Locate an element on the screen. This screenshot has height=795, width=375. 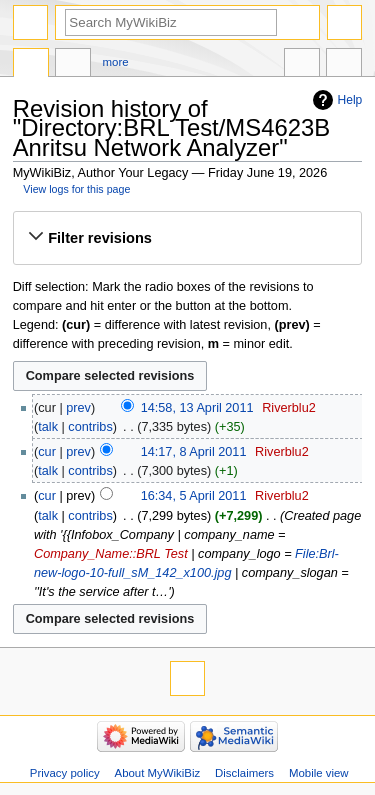
Help is located at coordinates (350, 100).